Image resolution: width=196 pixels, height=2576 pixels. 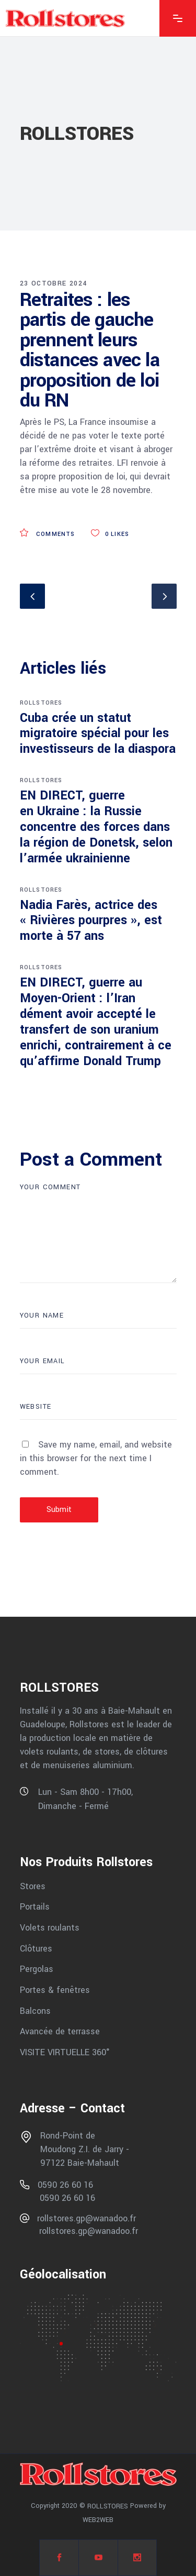 I want to click on Portes & fenêtres, so click(x=55, y=1990).